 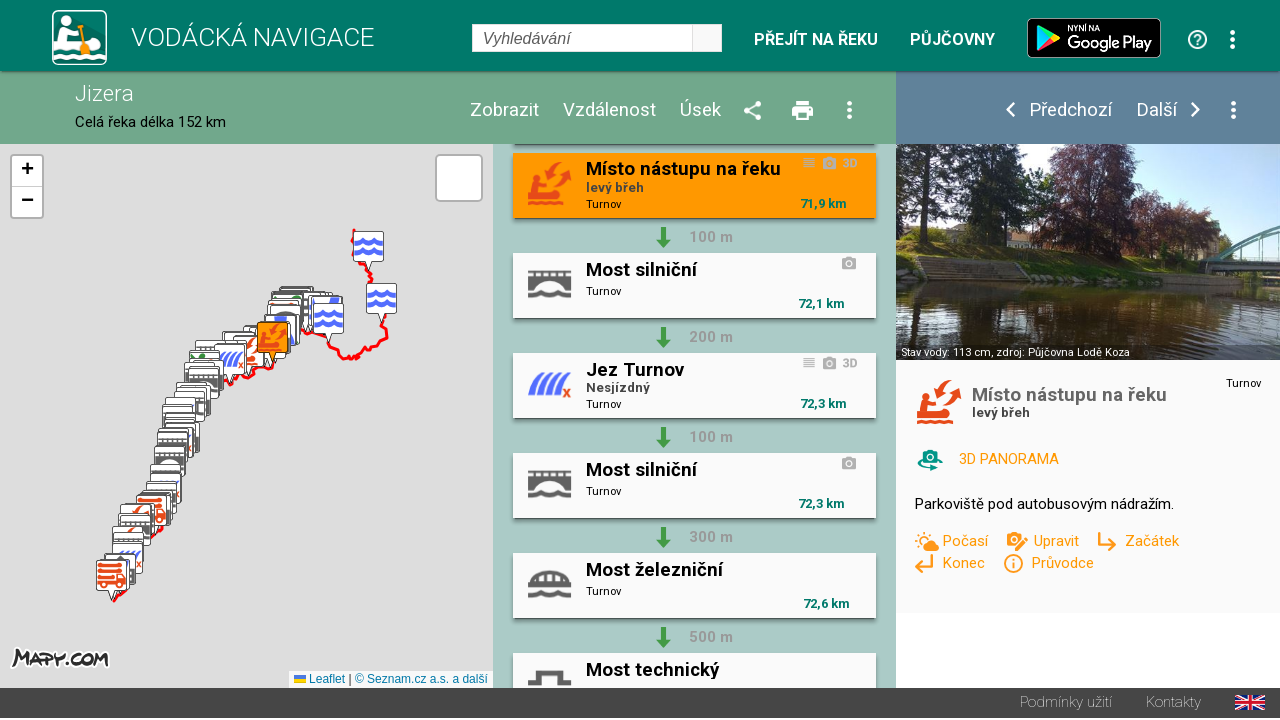 I want to click on Leaflet, so click(x=319, y=681).